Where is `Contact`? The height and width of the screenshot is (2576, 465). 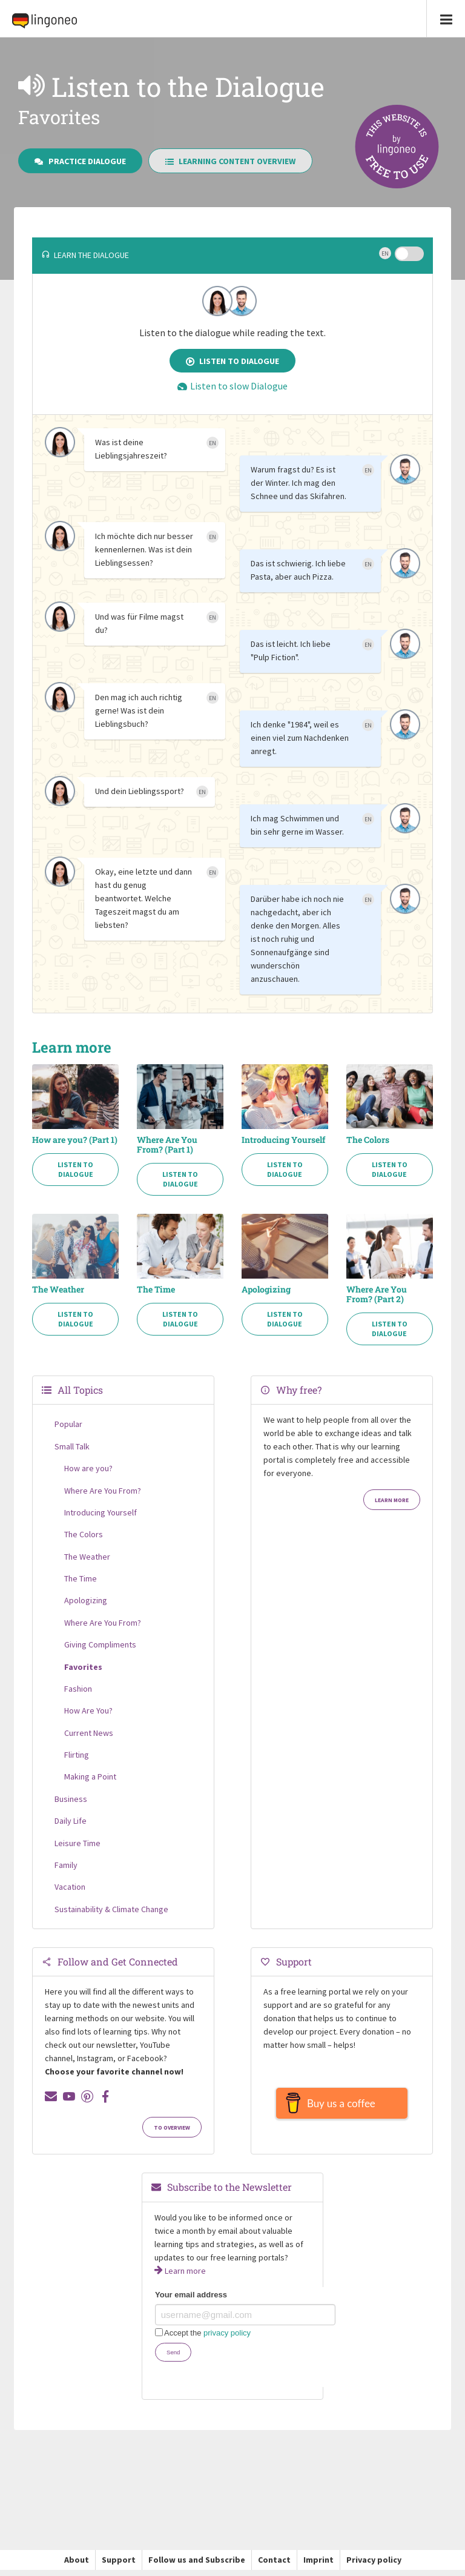
Contact is located at coordinates (274, 2565).